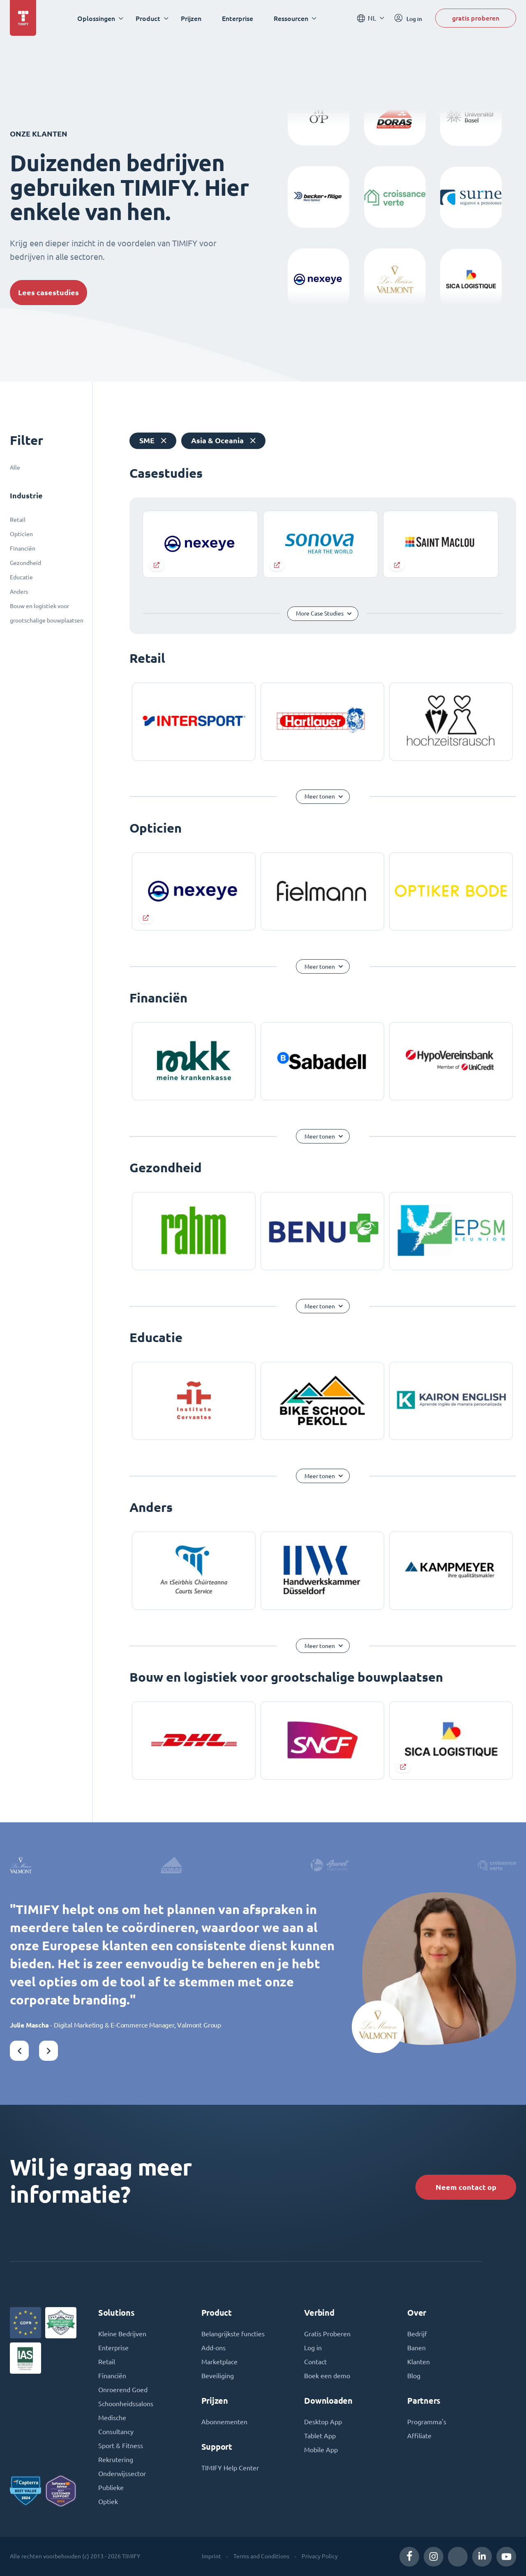 The image size is (526, 2576). Describe the element at coordinates (233, 2334) in the screenshot. I see `Belangrijkste functies` at that location.